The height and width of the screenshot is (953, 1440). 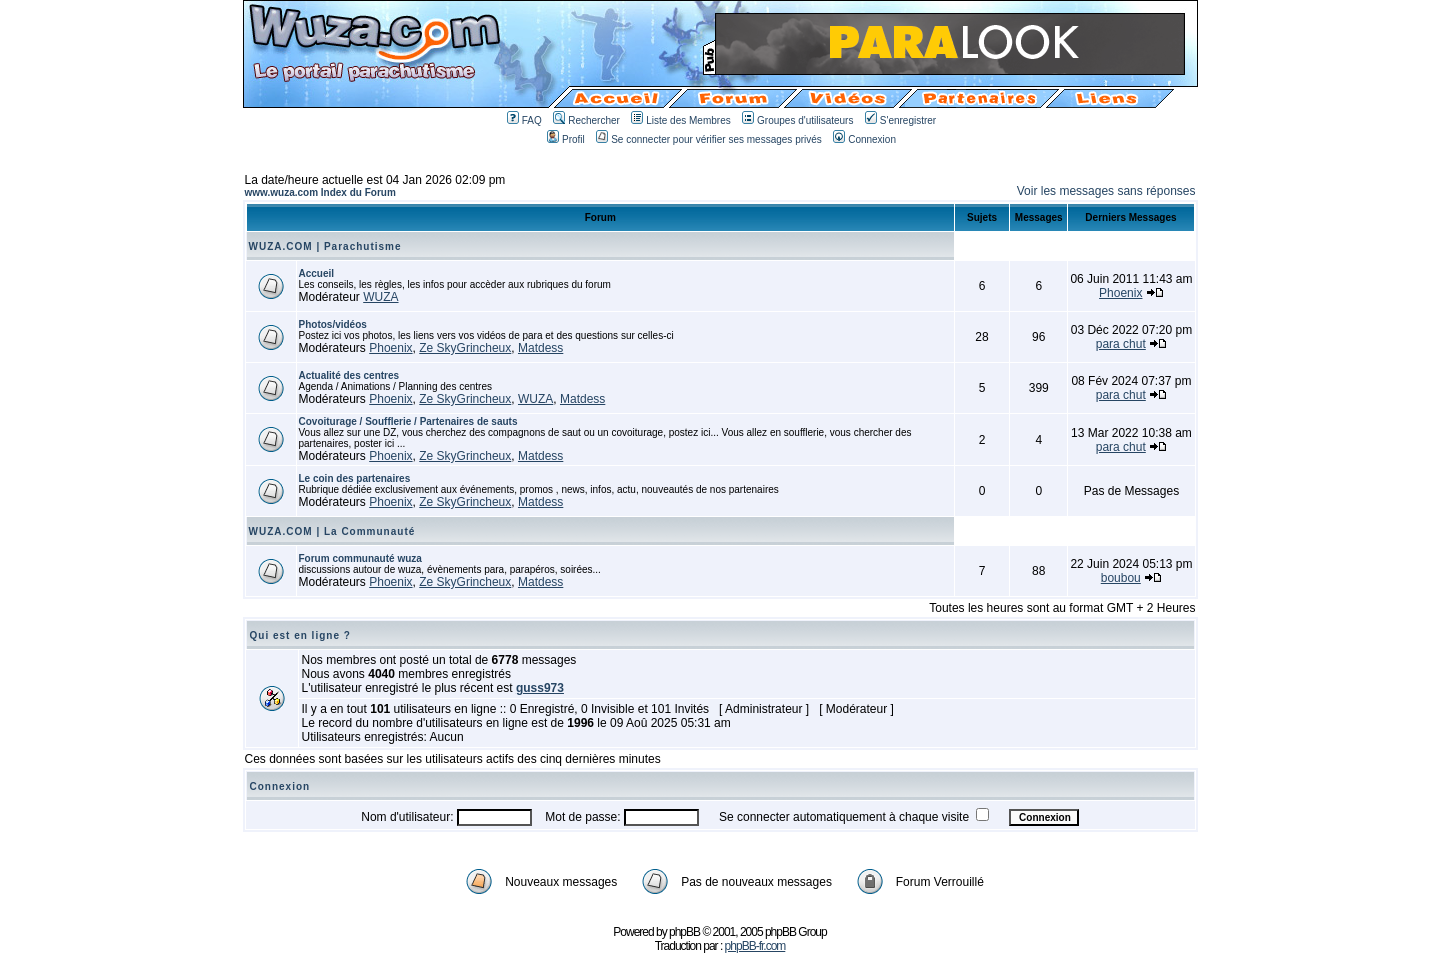 What do you see at coordinates (566, 139) in the screenshot?
I see `Profil` at bounding box center [566, 139].